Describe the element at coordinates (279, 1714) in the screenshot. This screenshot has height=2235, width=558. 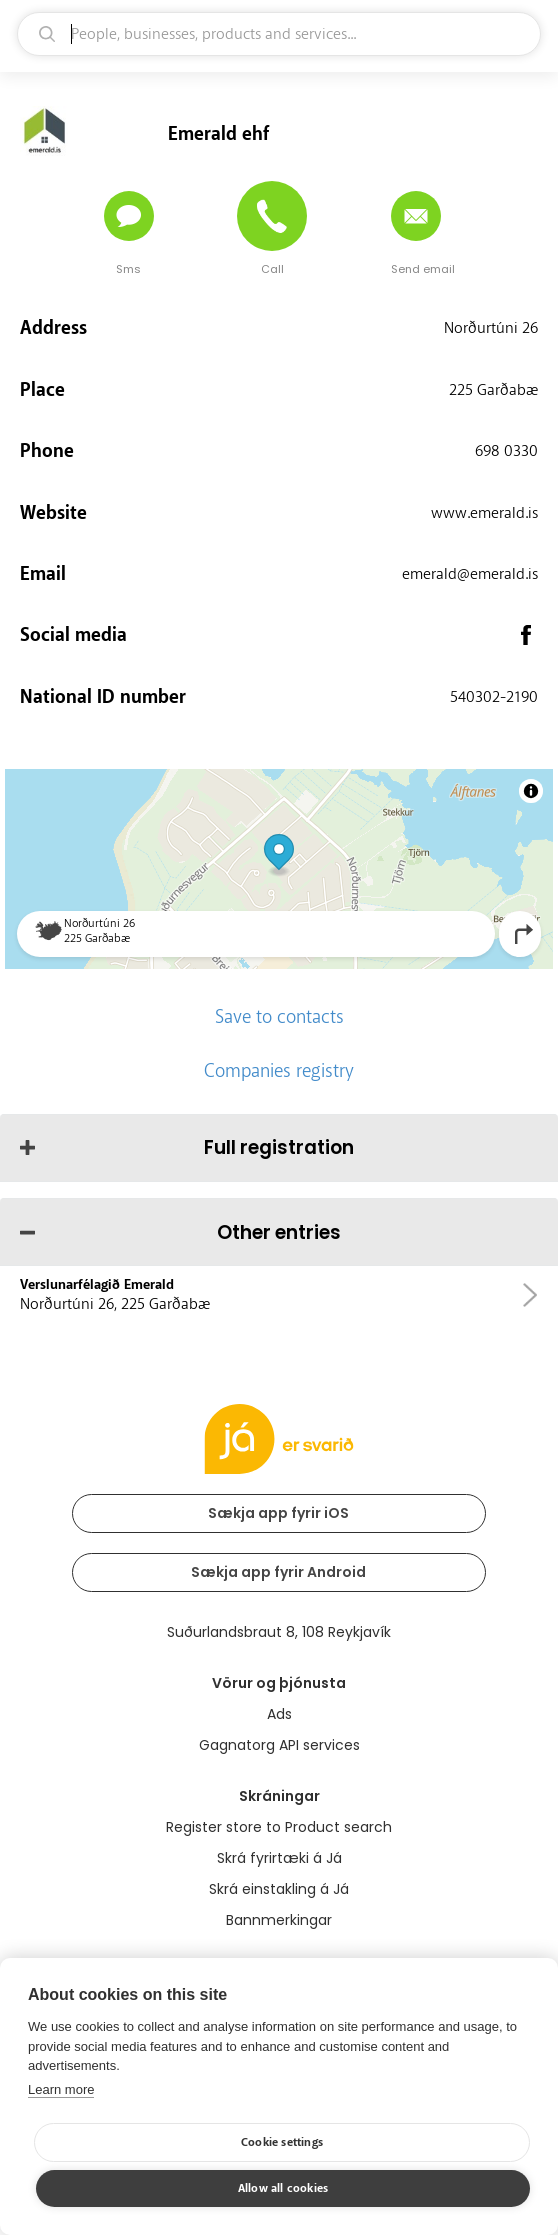
I see `Ads` at that location.